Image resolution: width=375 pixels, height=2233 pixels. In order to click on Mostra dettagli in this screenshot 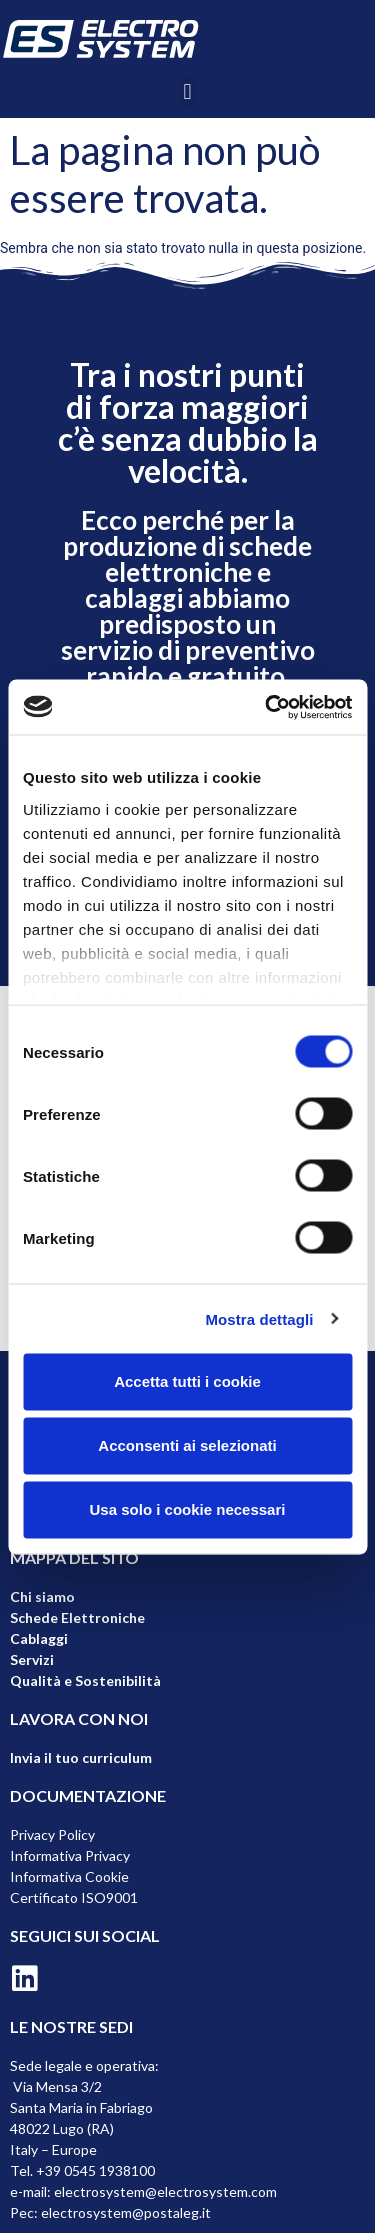, I will do `click(259, 1318)`.